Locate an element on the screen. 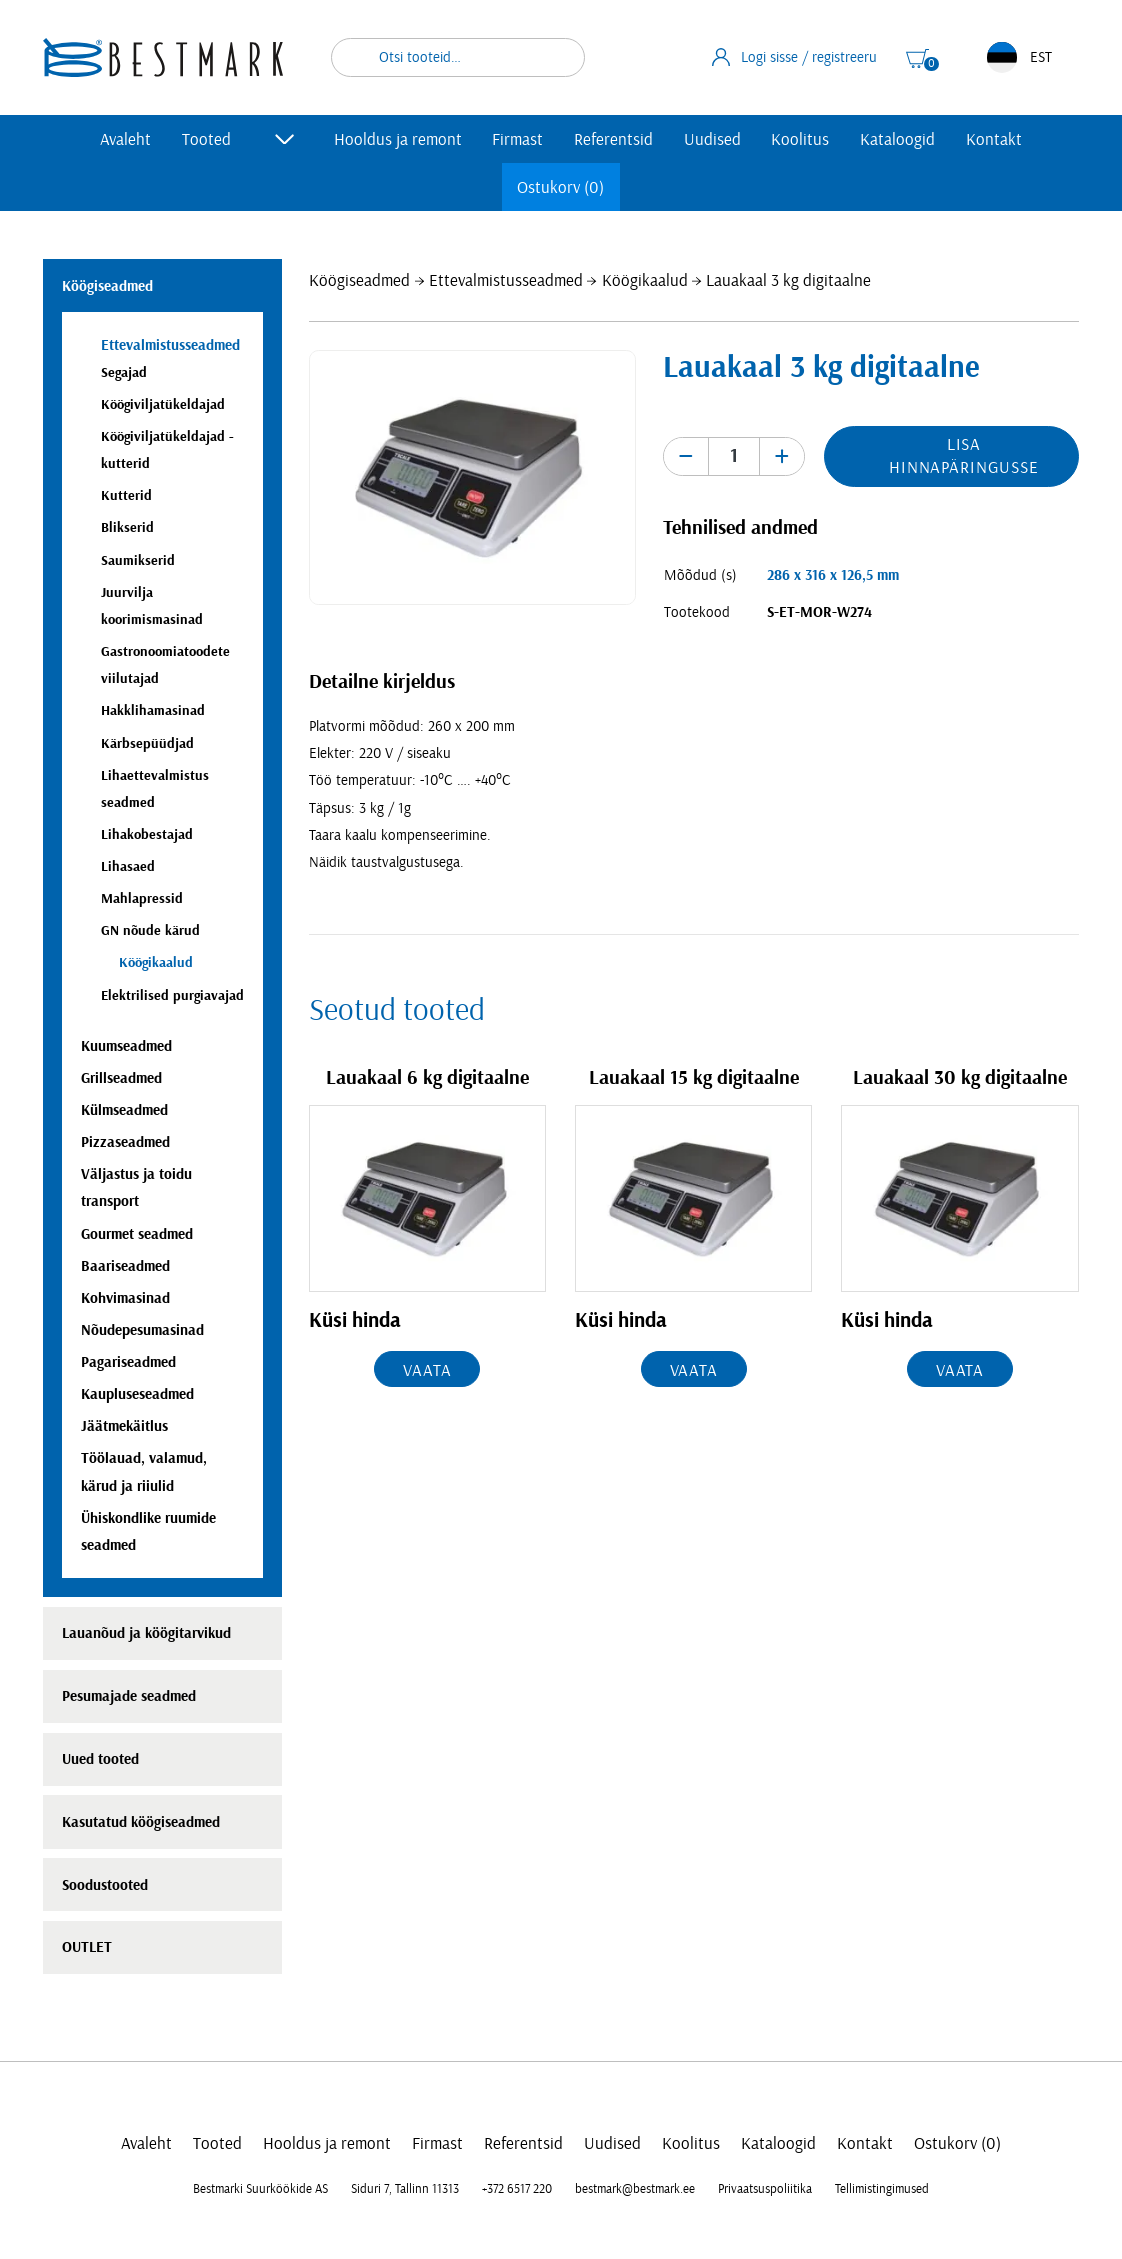 The width and height of the screenshot is (1122, 2259). Kärbsepüüdjad is located at coordinates (147, 743).